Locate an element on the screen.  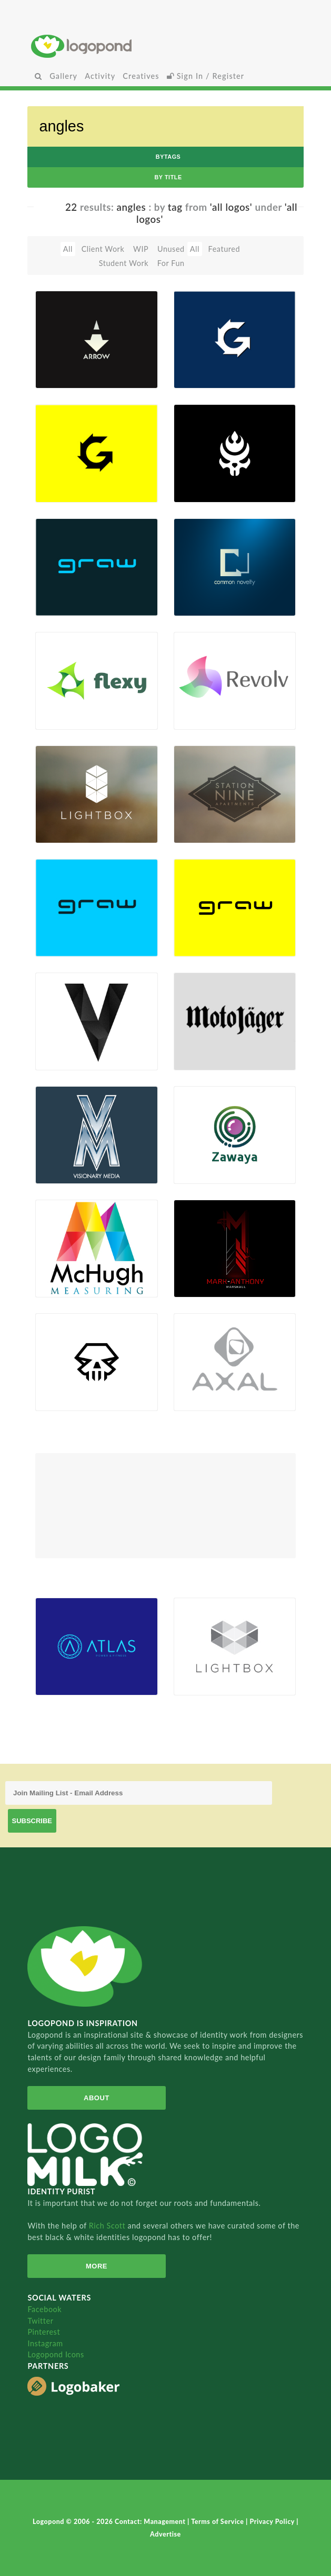
Facebook is located at coordinates (44, 2309).